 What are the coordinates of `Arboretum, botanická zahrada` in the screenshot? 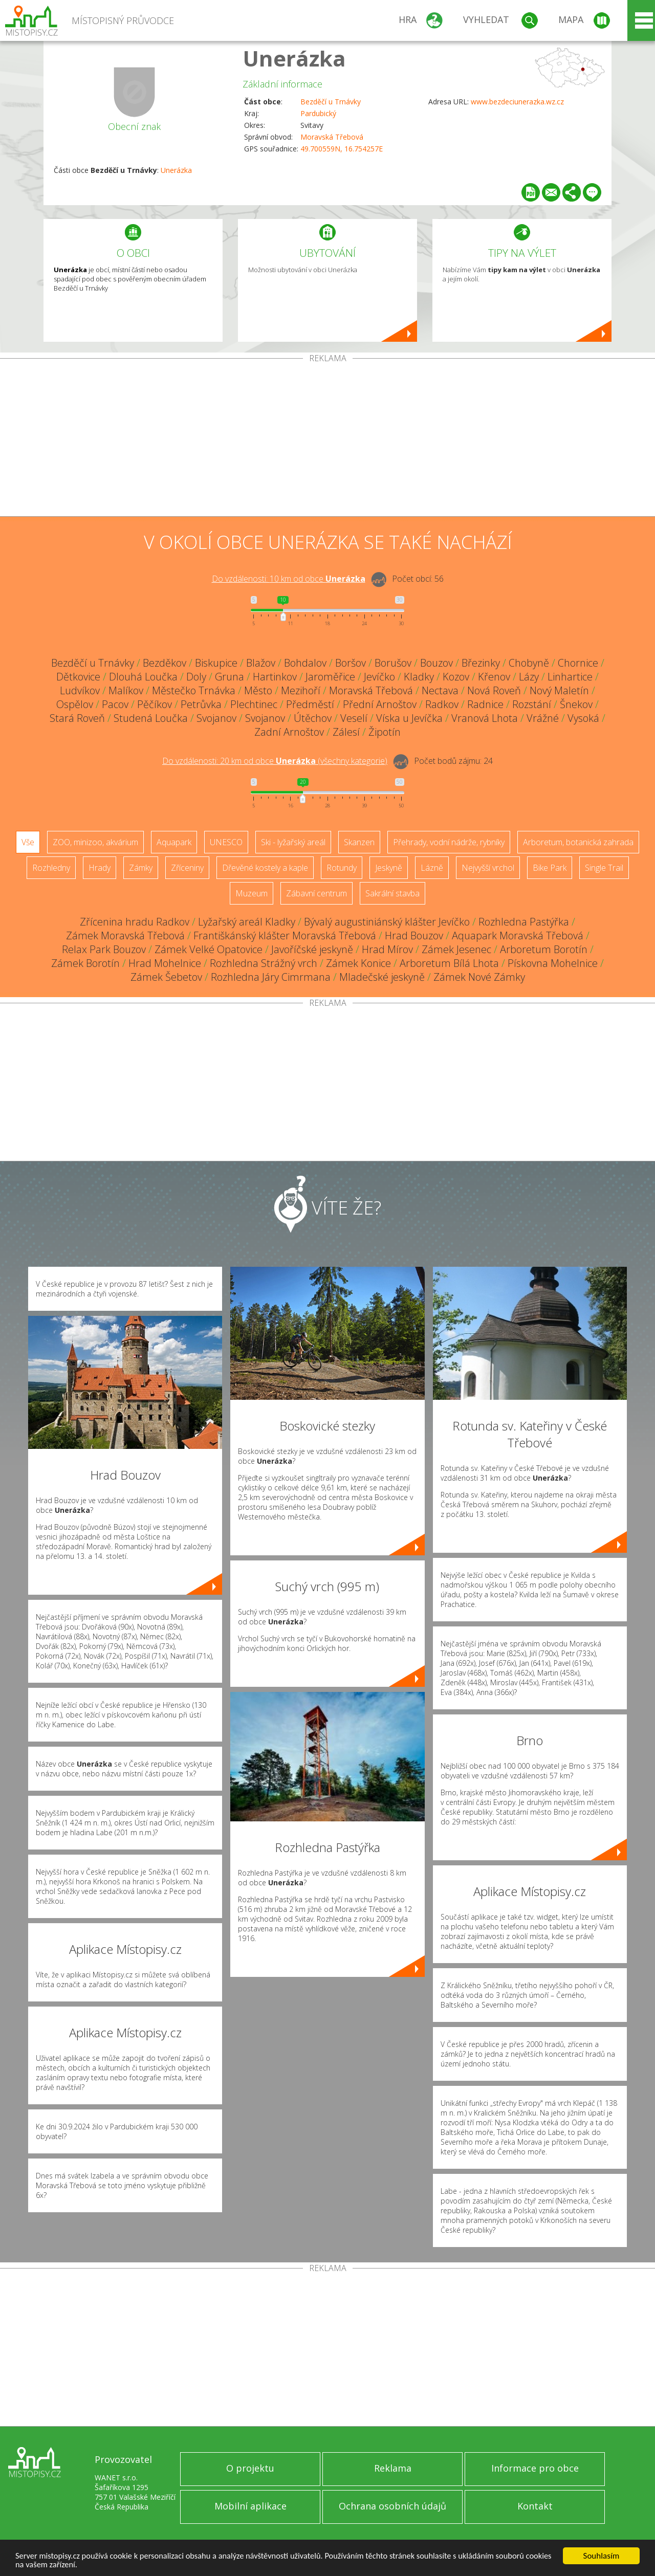 It's located at (578, 842).